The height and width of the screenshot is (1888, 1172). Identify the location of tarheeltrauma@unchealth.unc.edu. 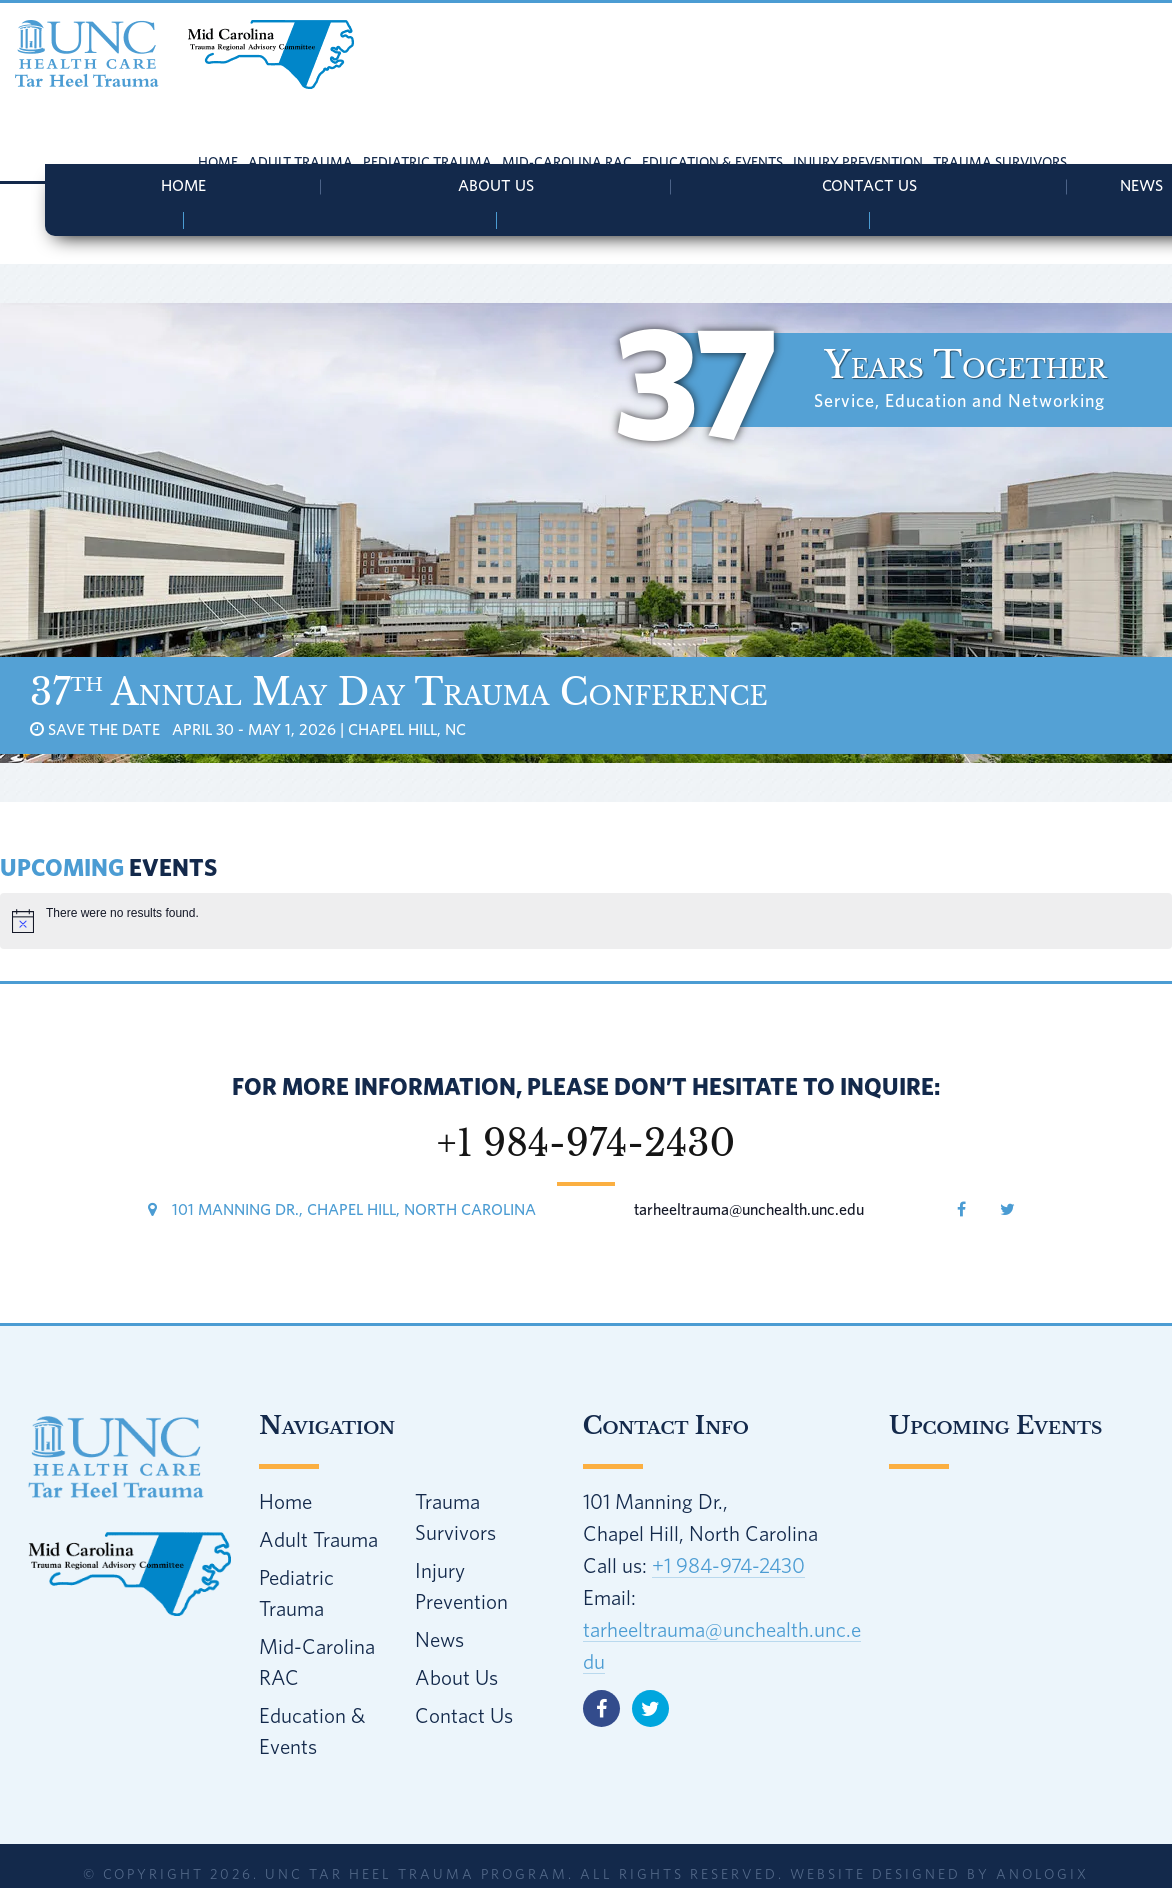
(749, 1209).